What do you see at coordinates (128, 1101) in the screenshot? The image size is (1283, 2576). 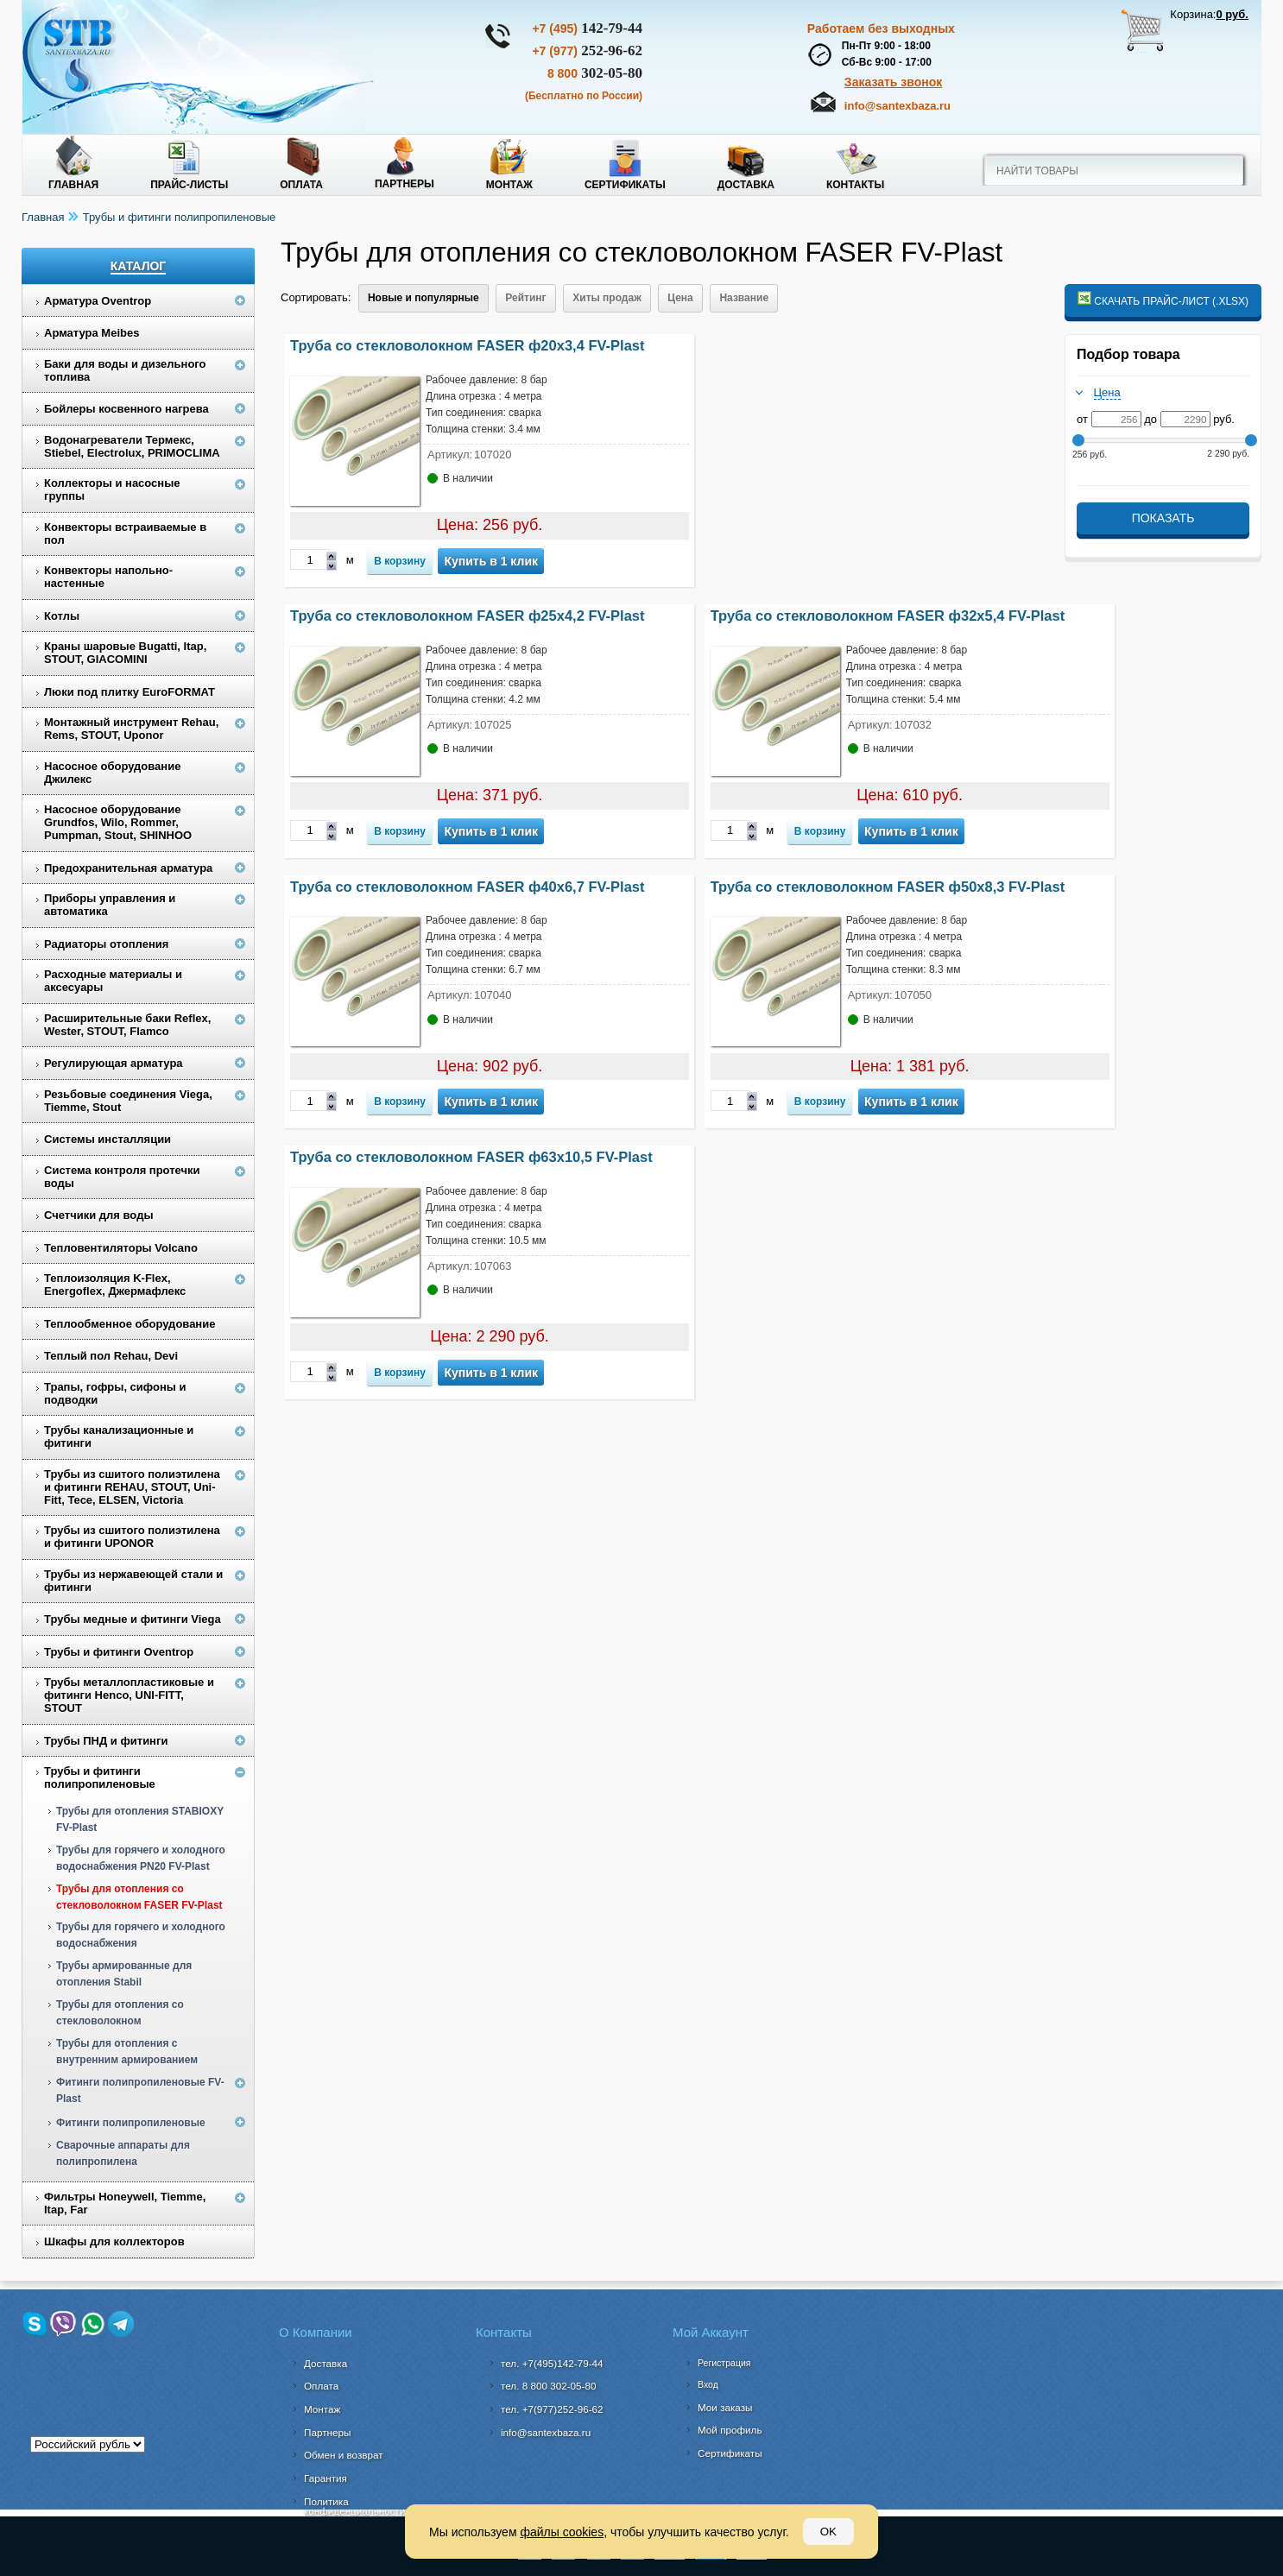 I see `Резьбовые соединения Viega, Tiemme, Stout` at bounding box center [128, 1101].